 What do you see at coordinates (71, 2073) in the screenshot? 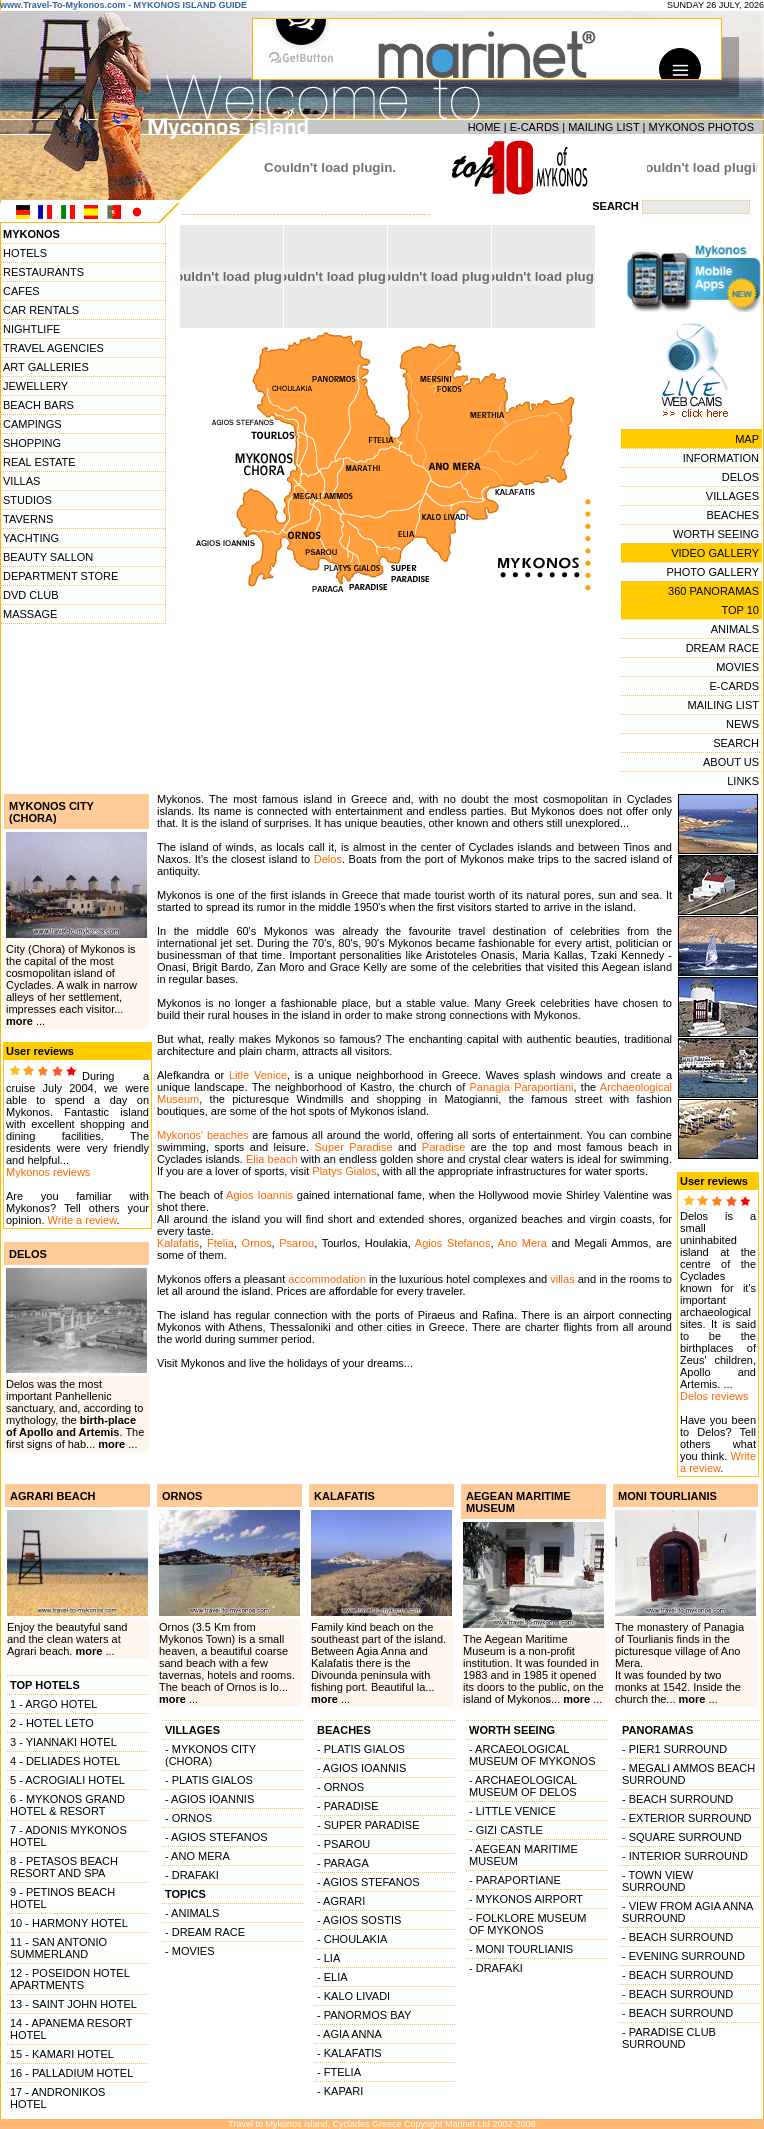
I see `16 - PALLADIUM HOTEL` at bounding box center [71, 2073].